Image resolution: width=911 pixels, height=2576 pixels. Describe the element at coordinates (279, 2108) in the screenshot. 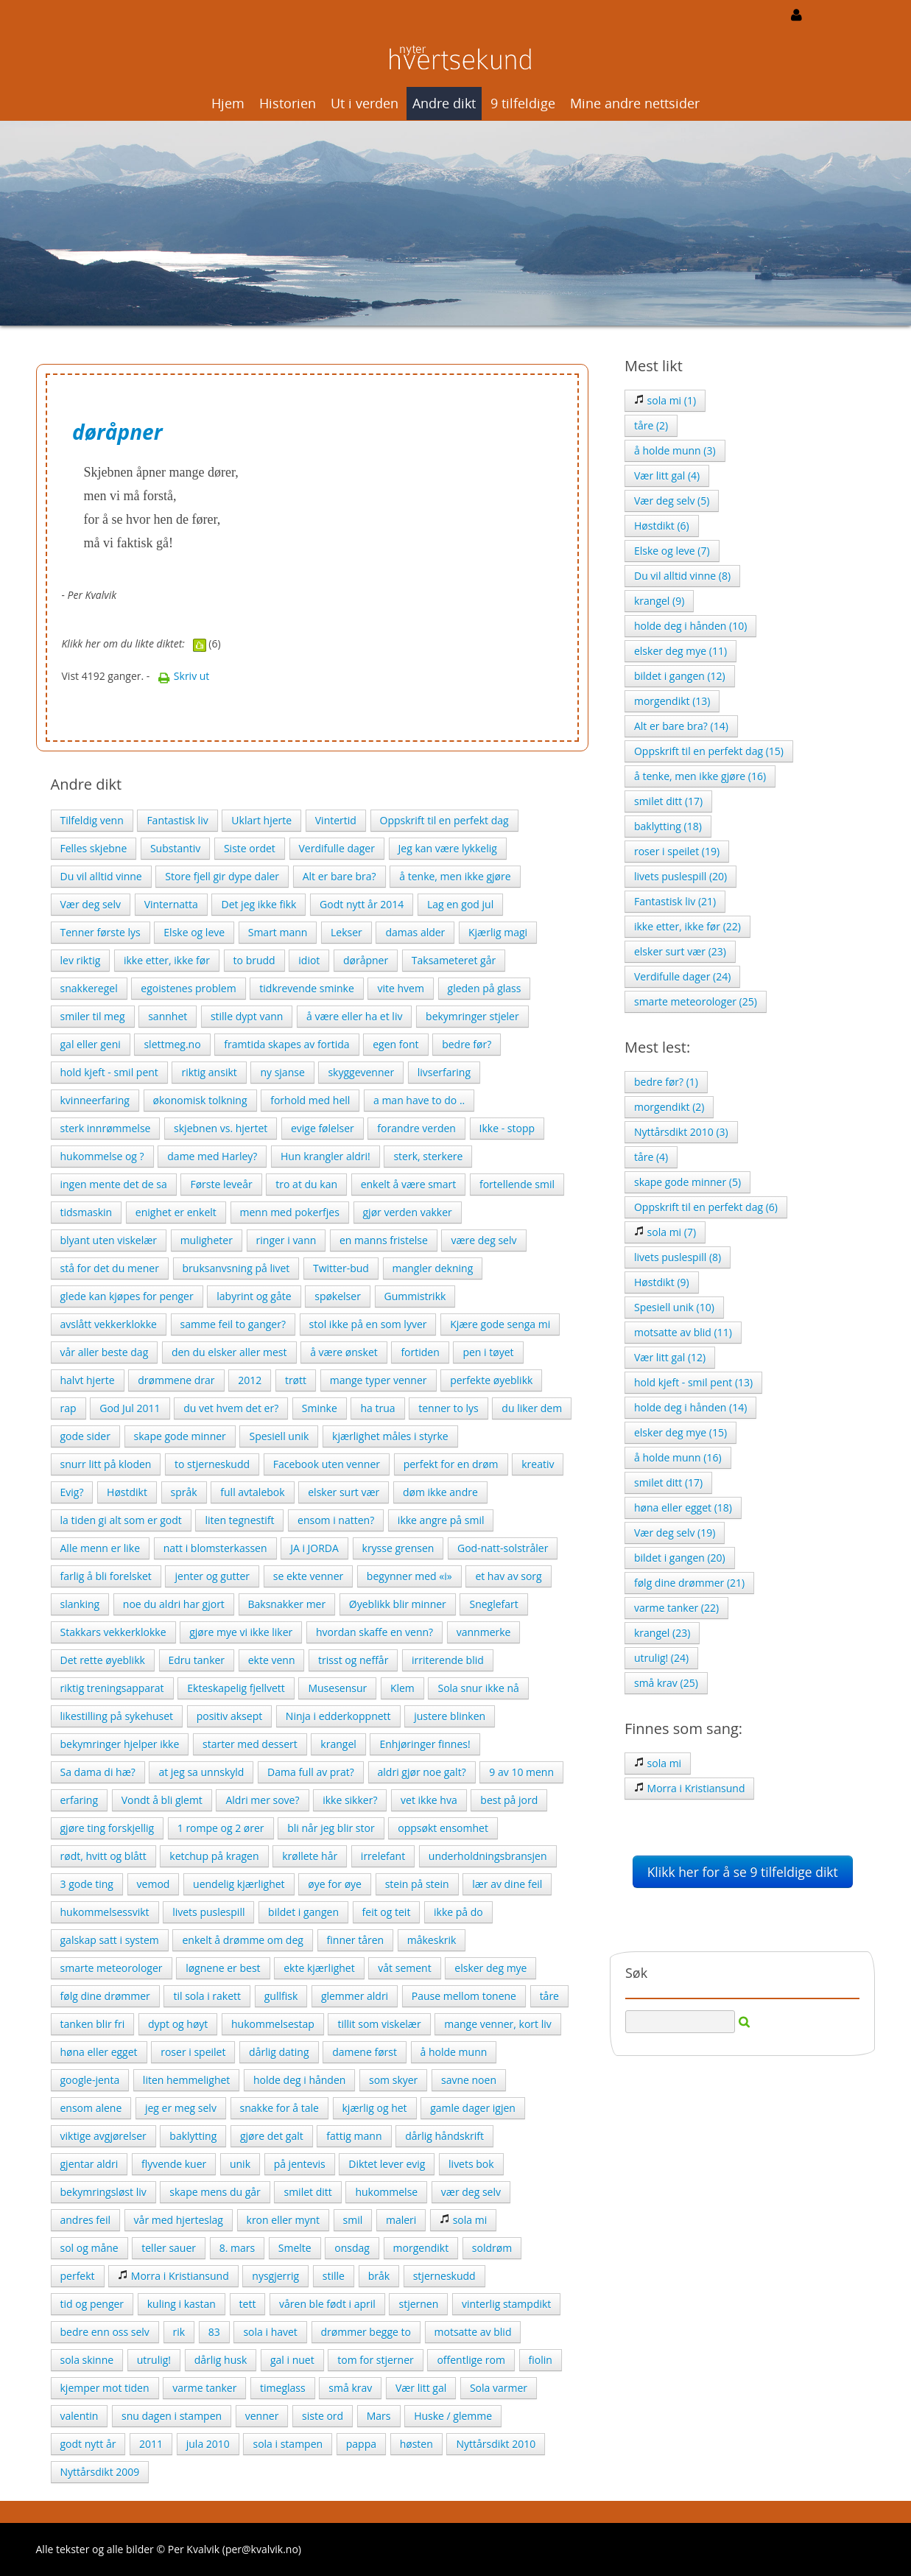

I see `snakke for å tale` at that location.